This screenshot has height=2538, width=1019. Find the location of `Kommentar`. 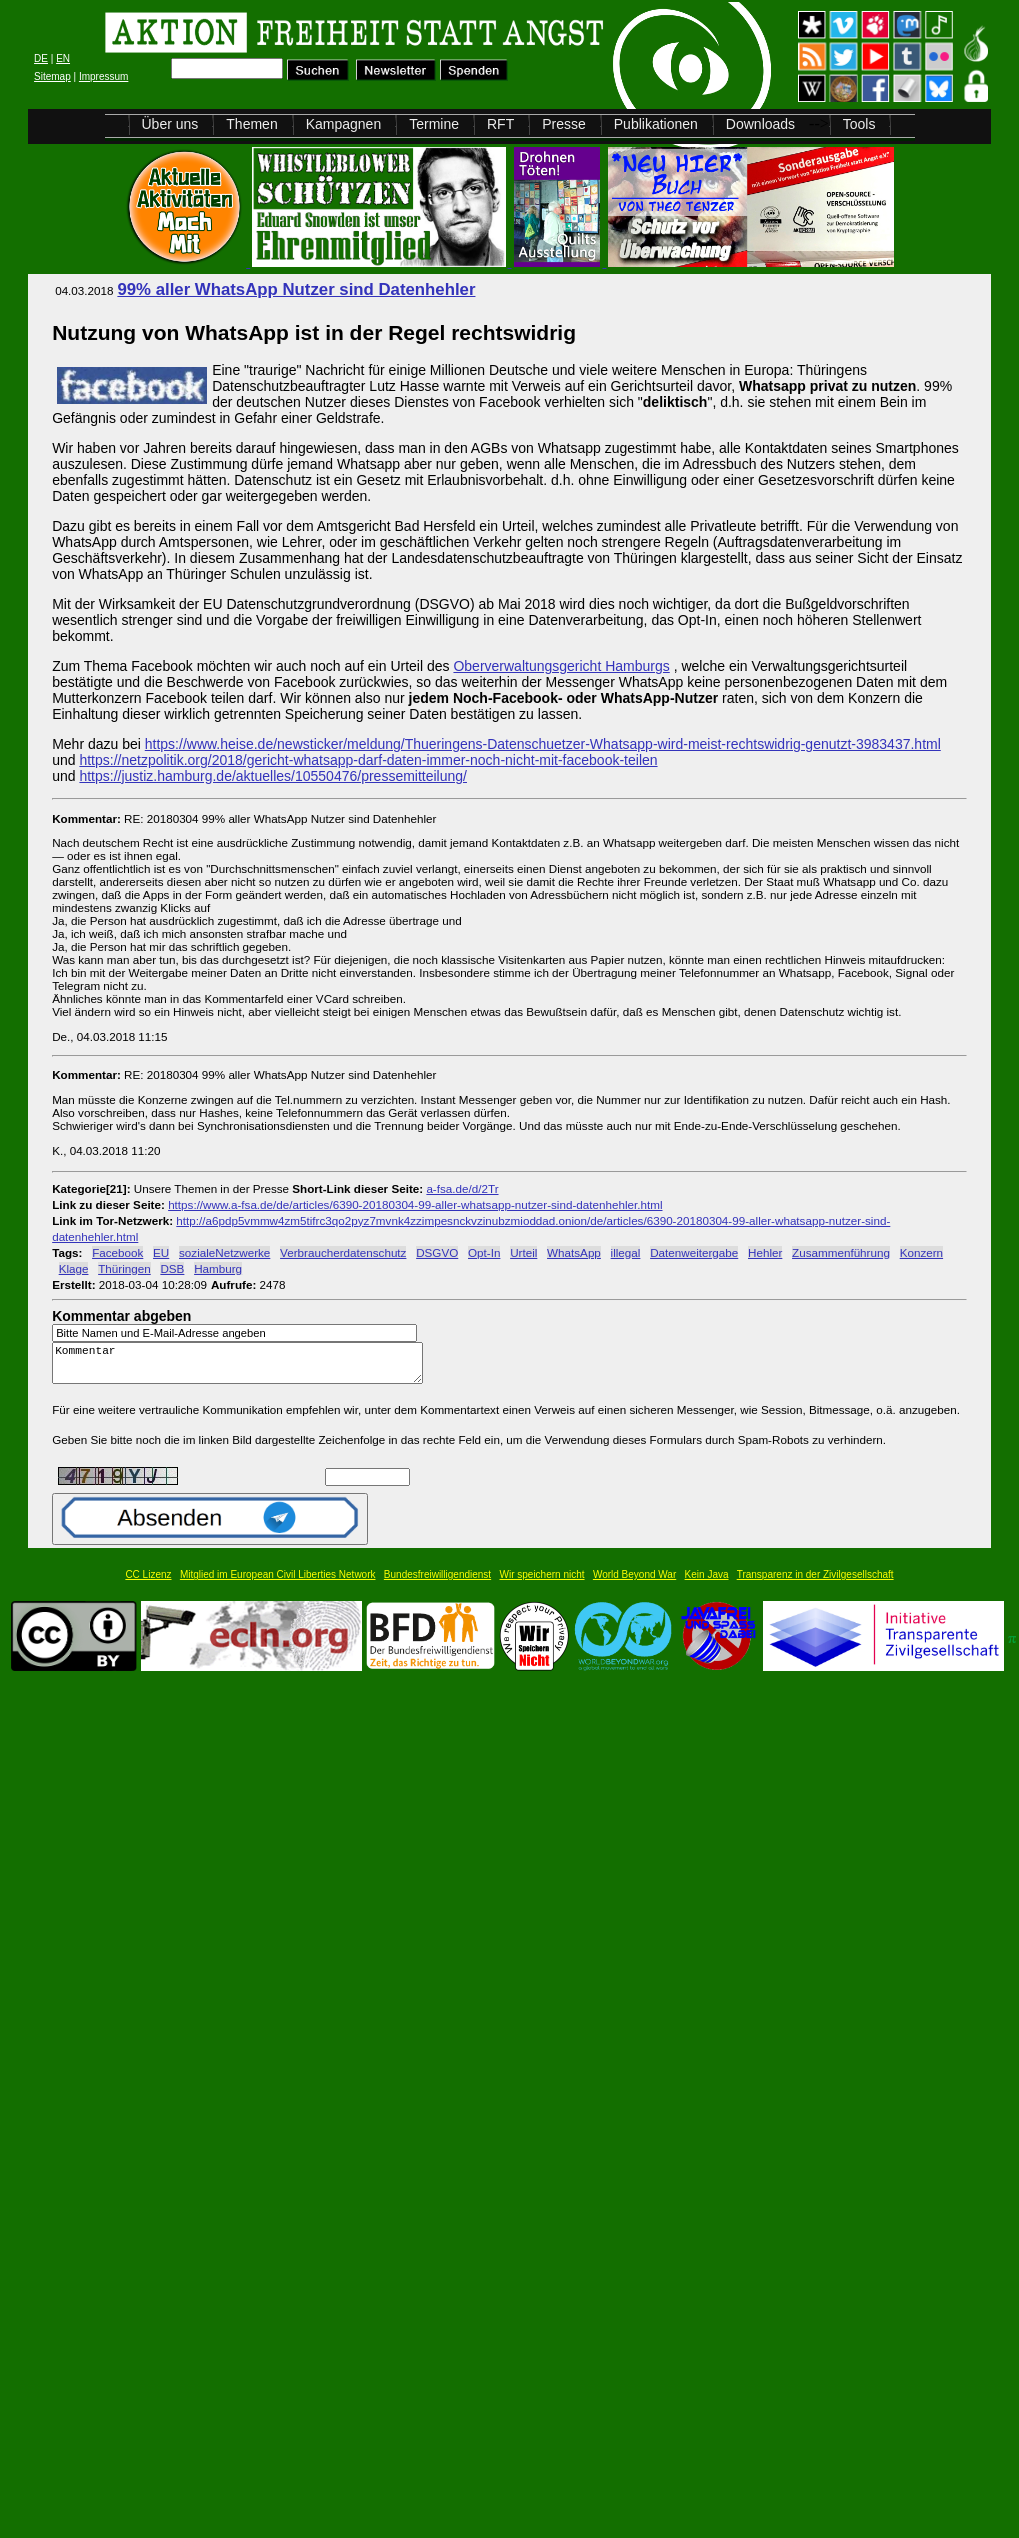

Kommentar is located at coordinates (243, 1367).